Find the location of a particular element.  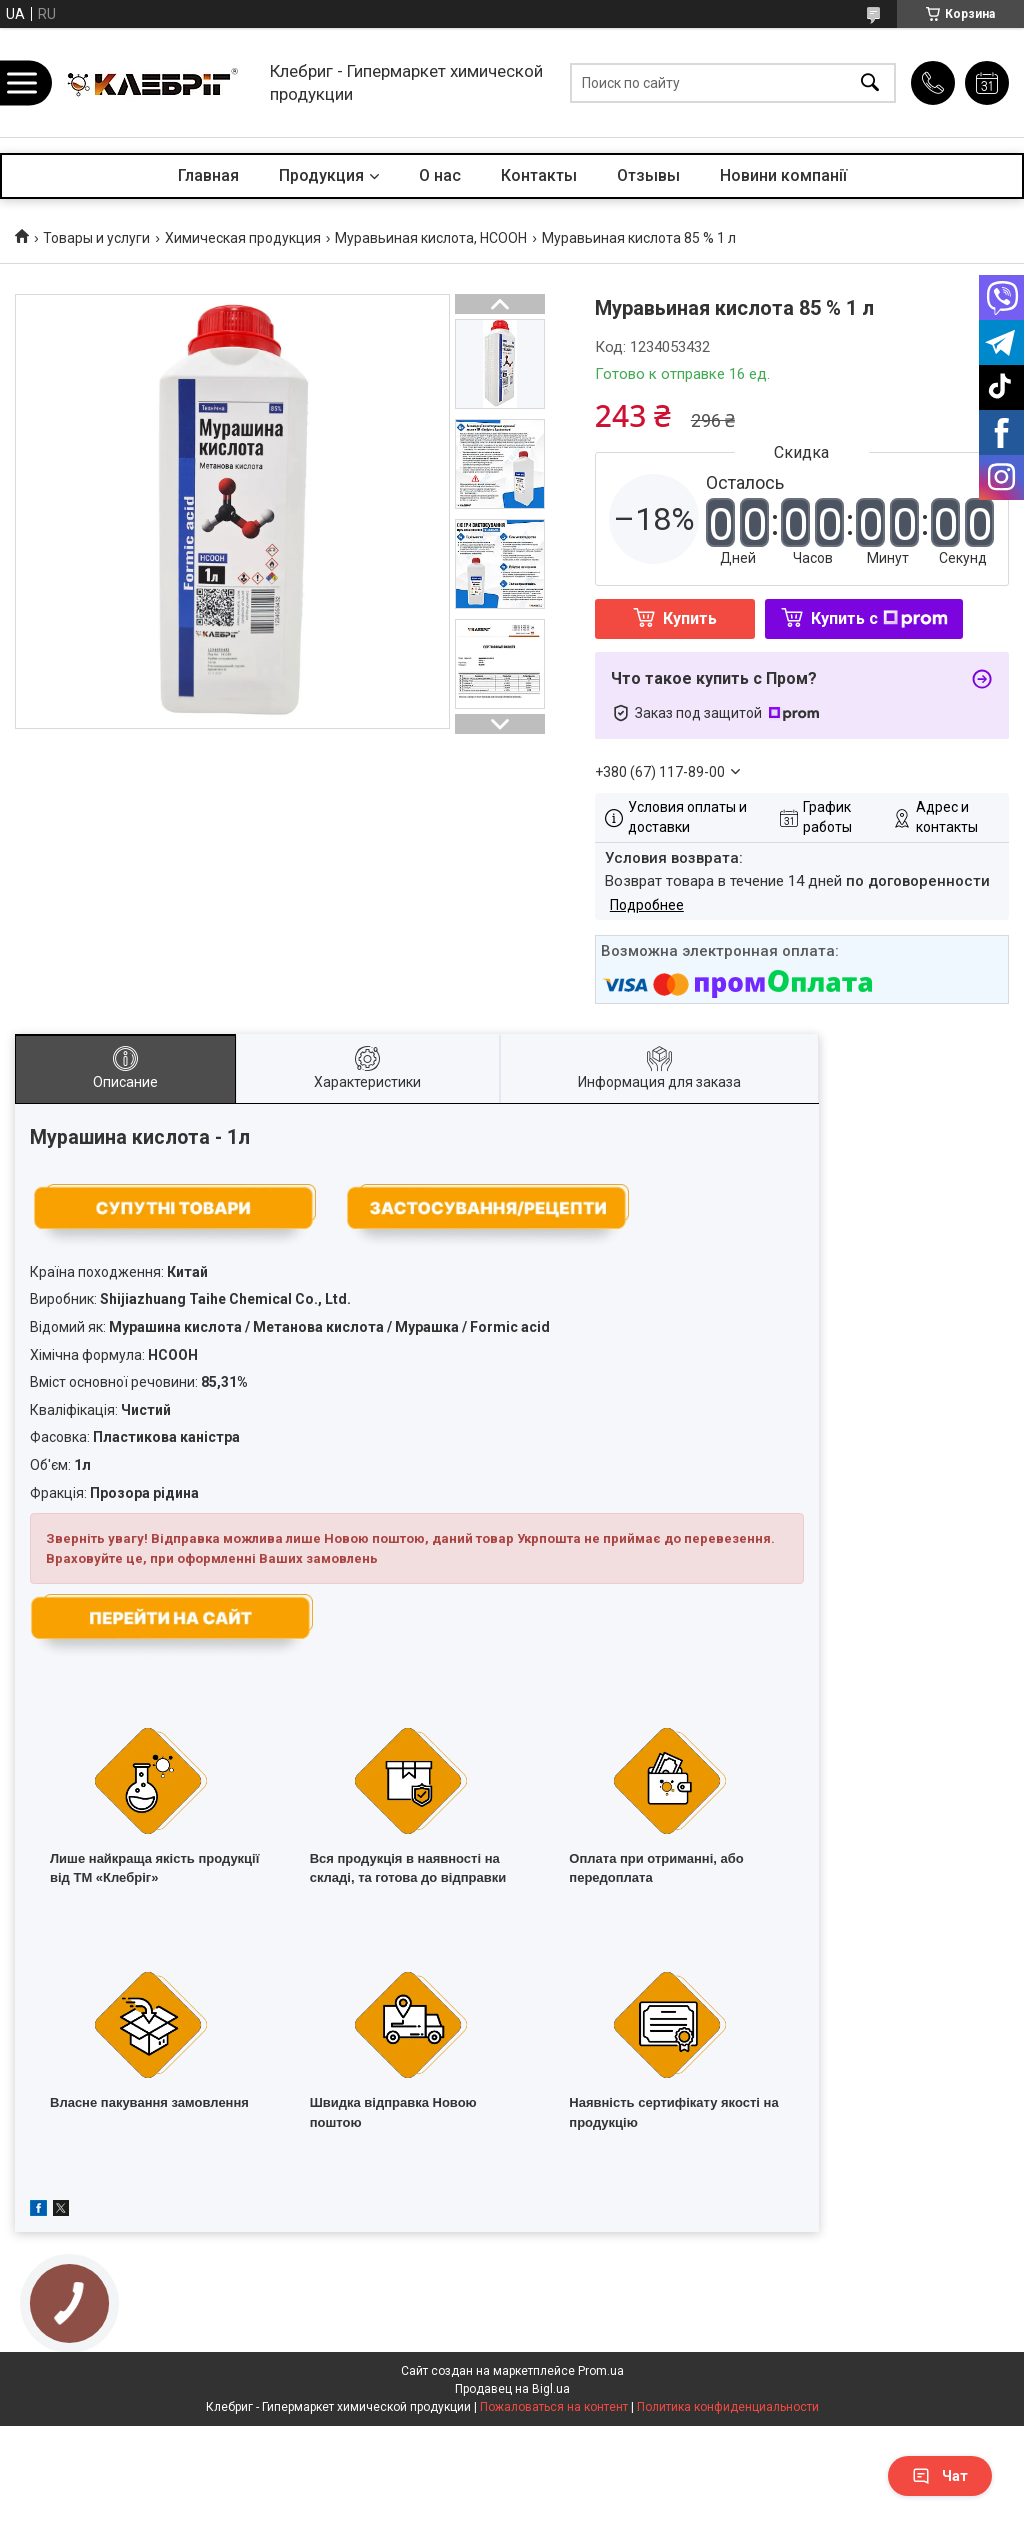

Политика конфиденциальности is located at coordinates (728, 2407).